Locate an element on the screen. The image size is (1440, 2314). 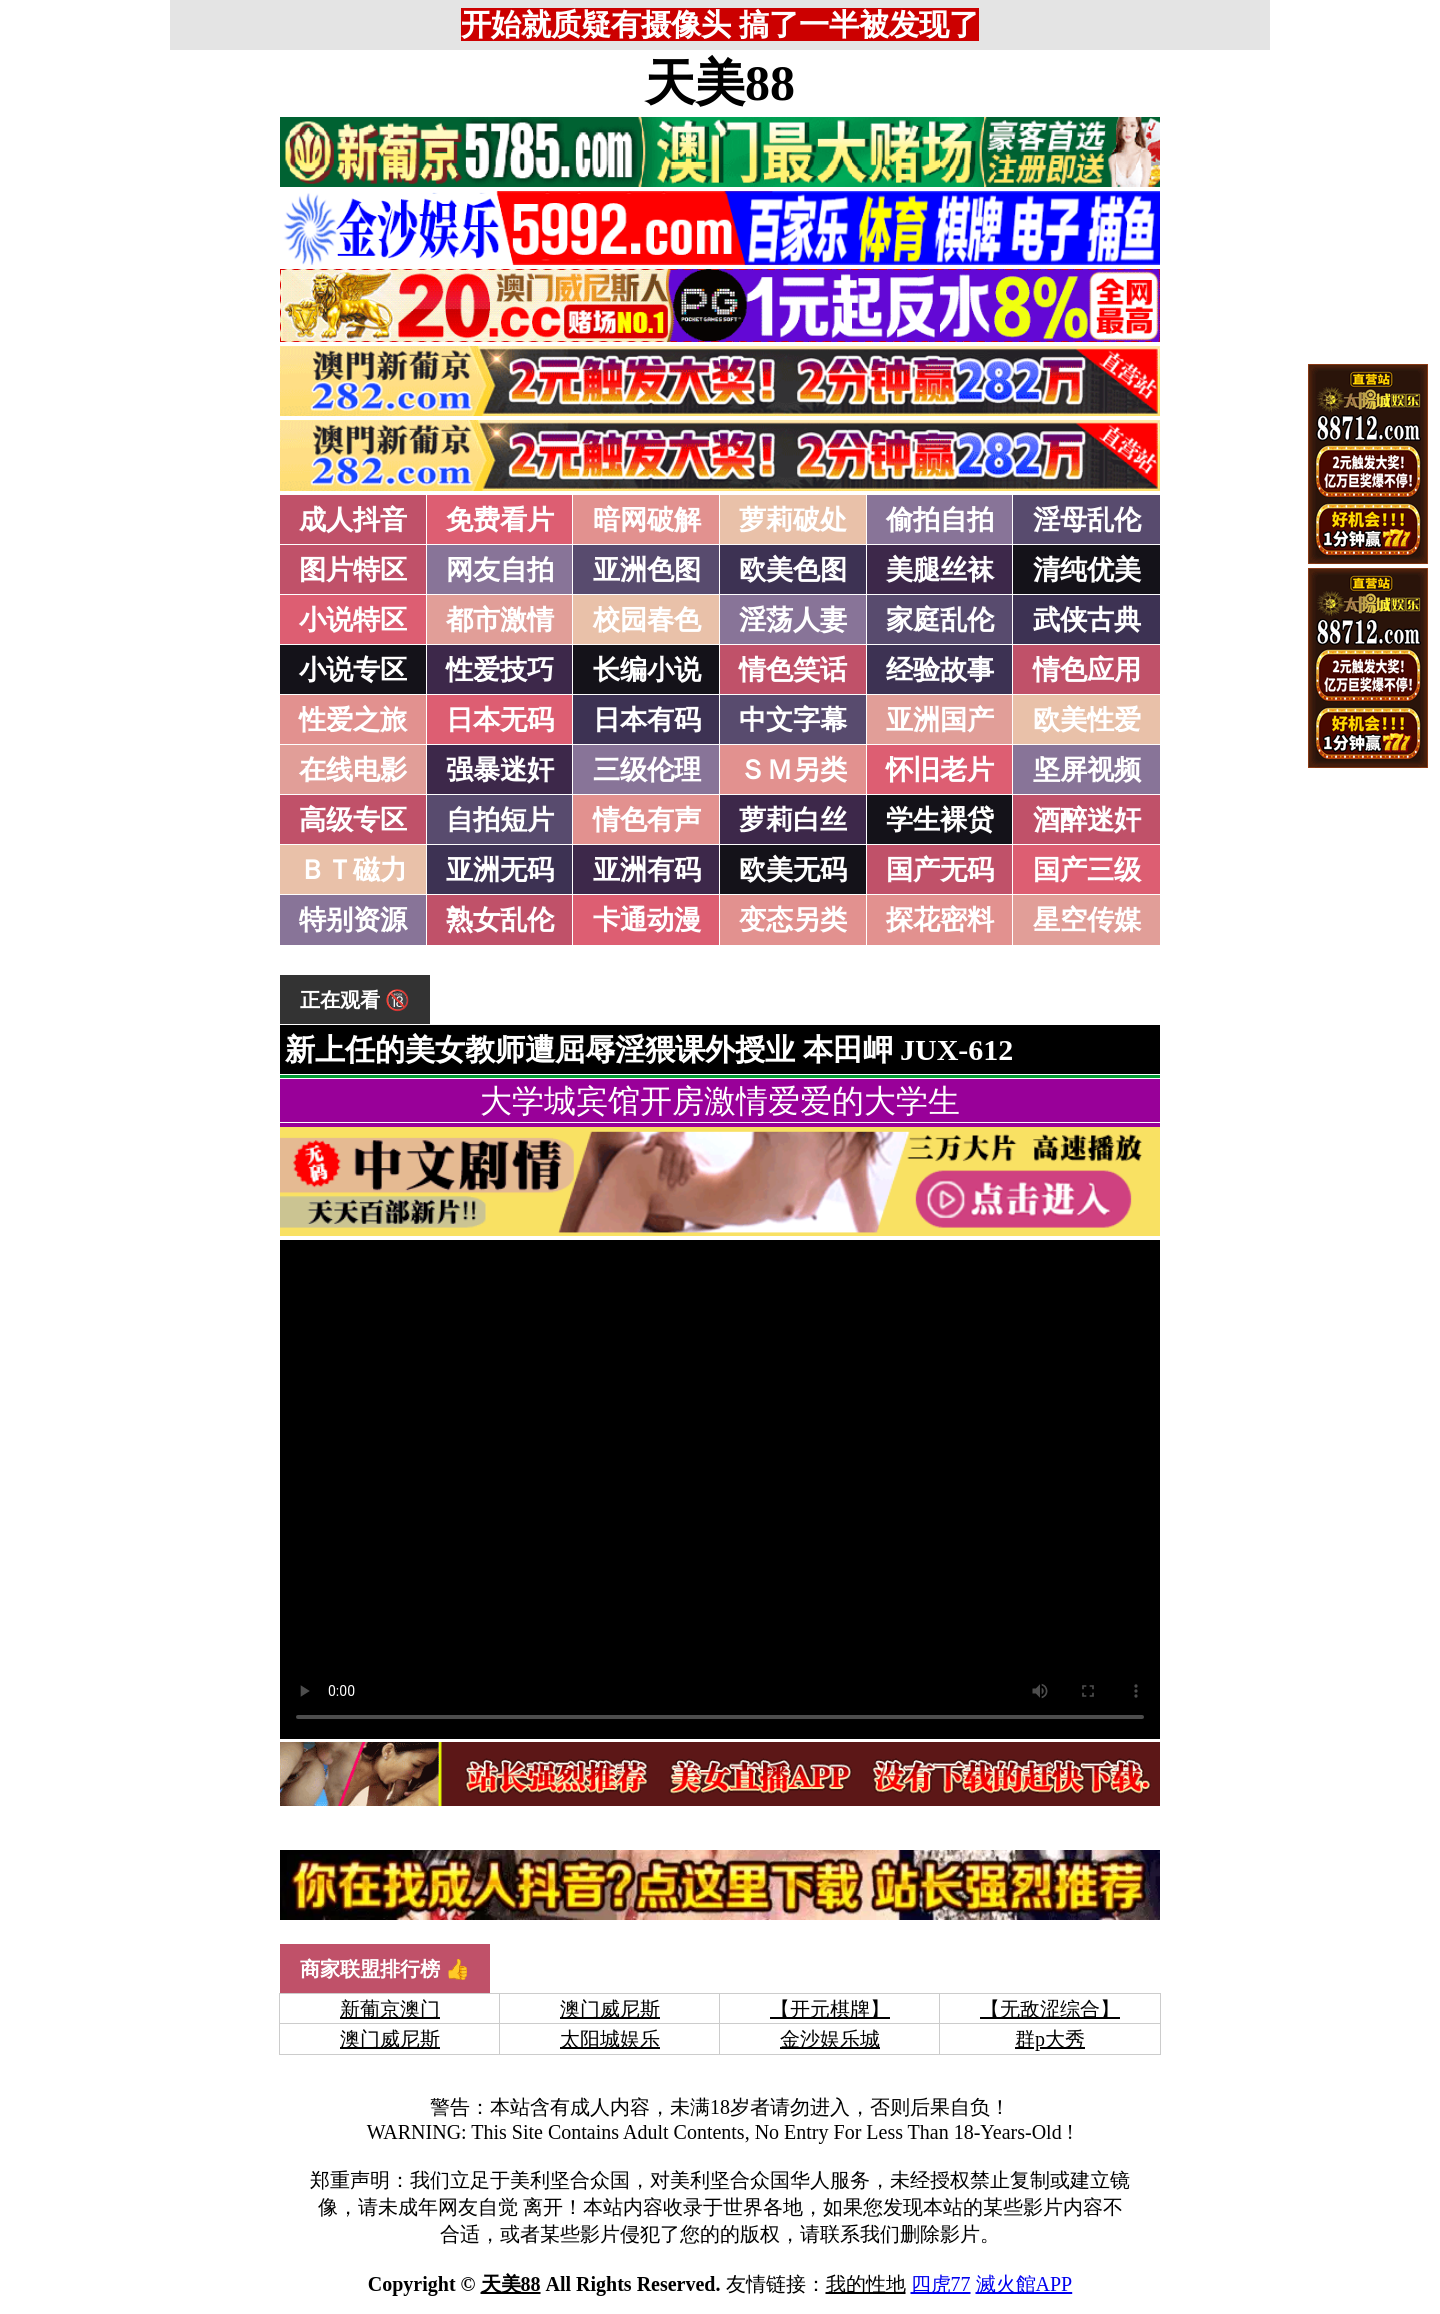
大学城宾馆开房激情爱爱的大学生 is located at coordinates (720, 1101).